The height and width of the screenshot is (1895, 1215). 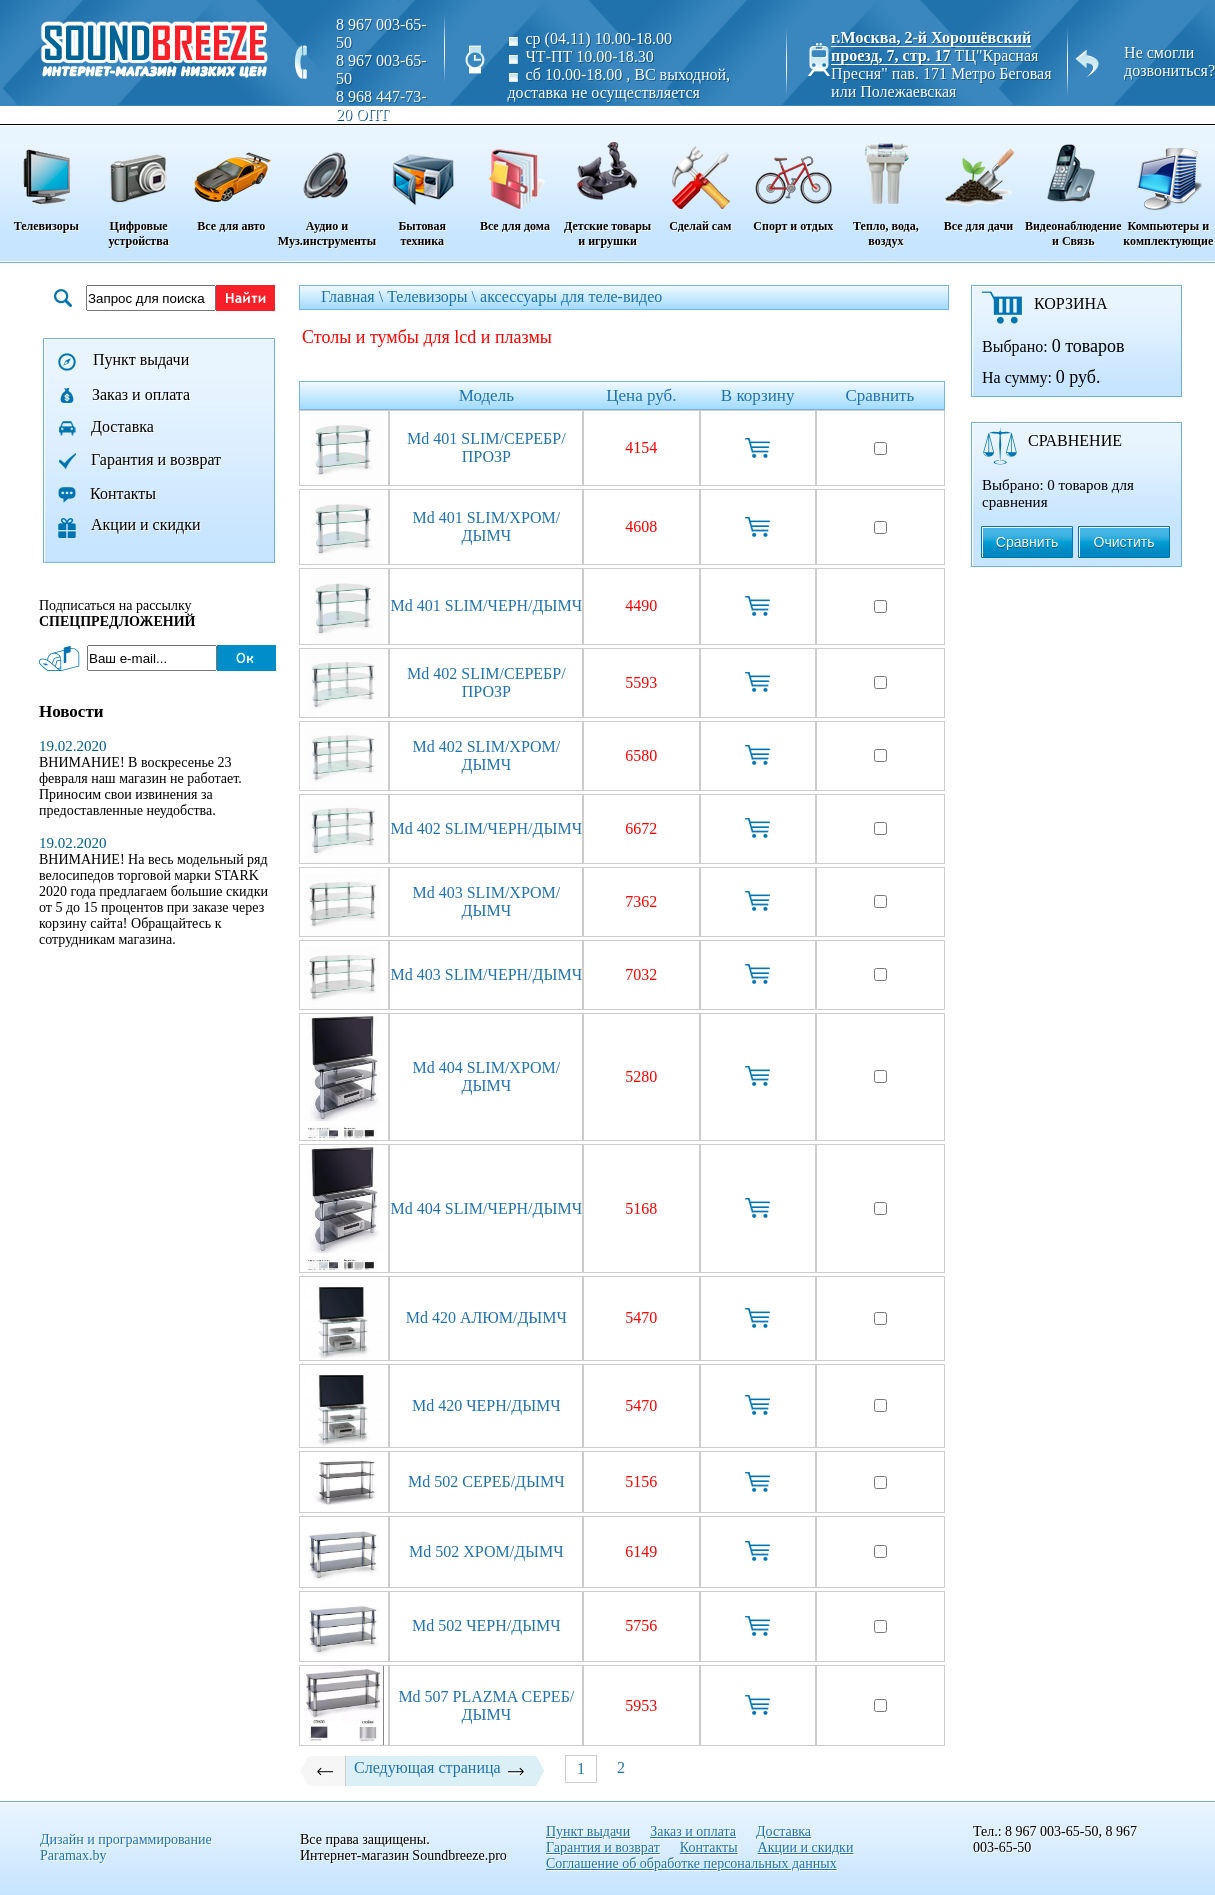 I want to click on Телевизоры \, so click(x=433, y=296).